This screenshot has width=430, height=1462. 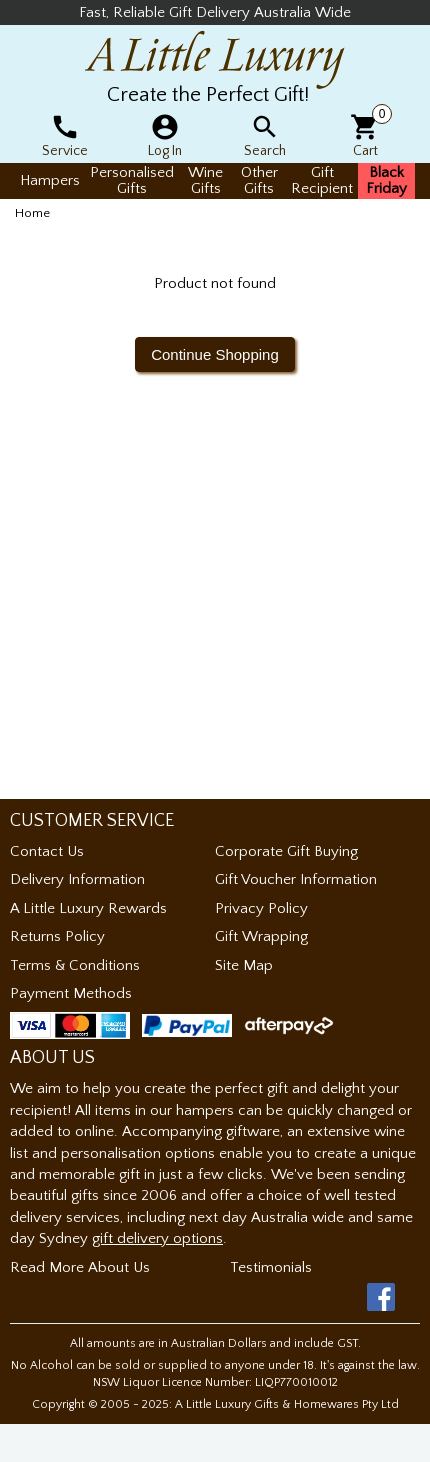 I want to click on Gift Voucher Information, so click(x=296, y=879).